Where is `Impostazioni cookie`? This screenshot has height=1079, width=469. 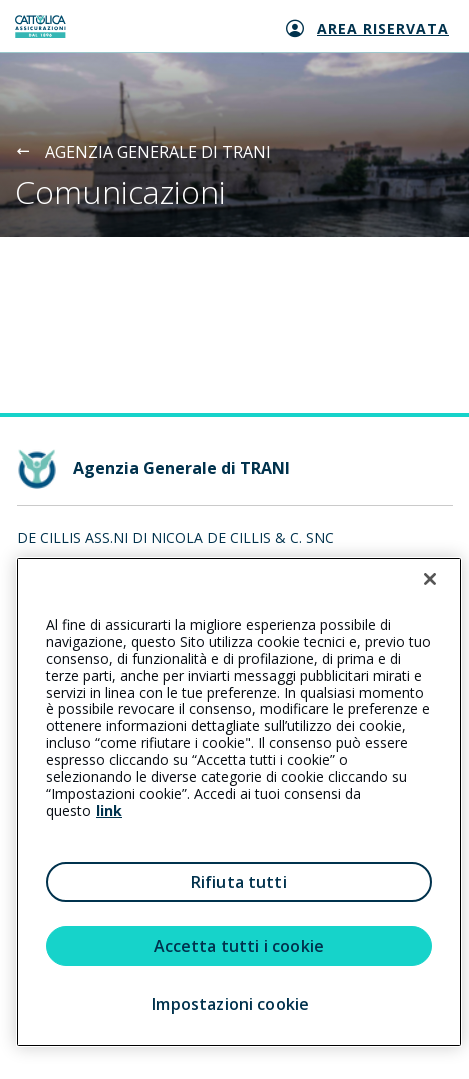 Impostazioni cookie is located at coordinates (230, 1004).